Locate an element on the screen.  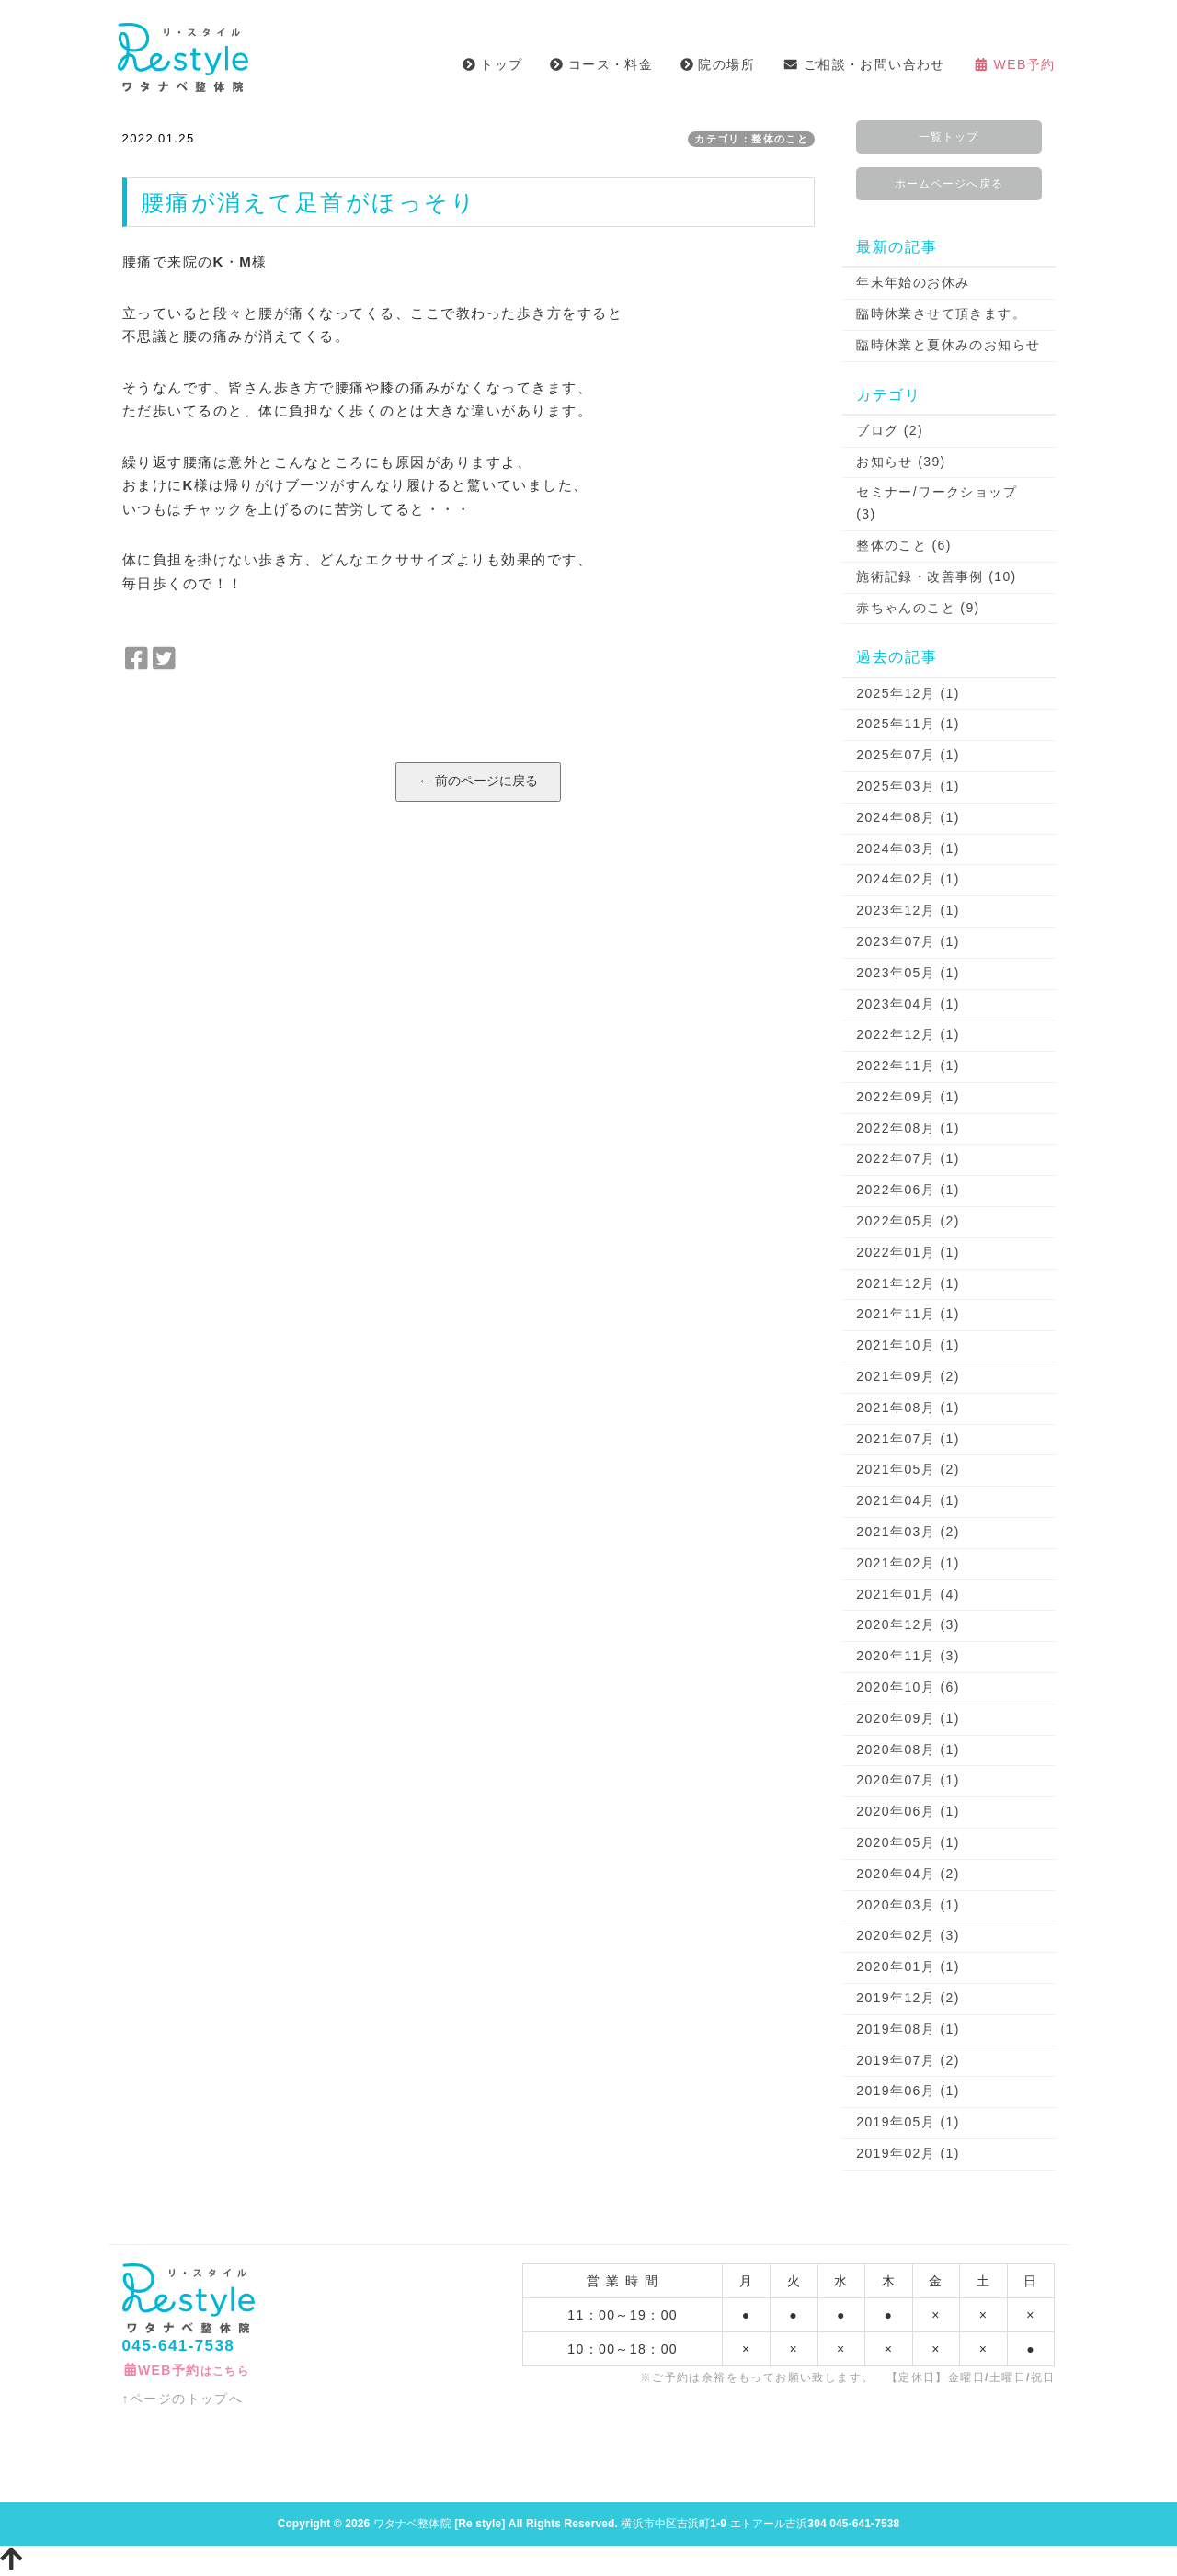
2021年12月 (1) is located at coordinates (908, 1283).